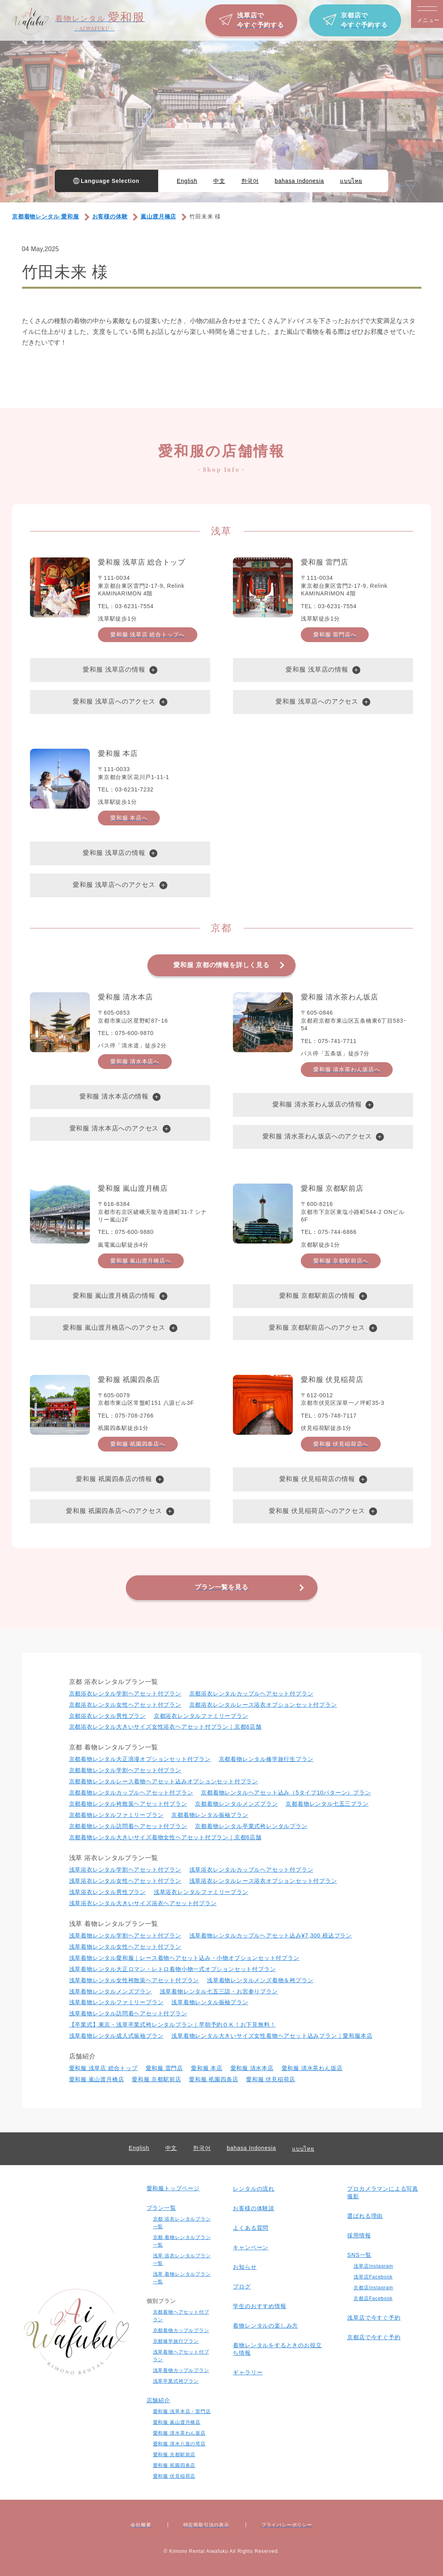 This screenshot has width=443, height=2576. What do you see at coordinates (250, 2228) in the screenshot?
I see `よくある質問` at bounding box center [250, 2228].